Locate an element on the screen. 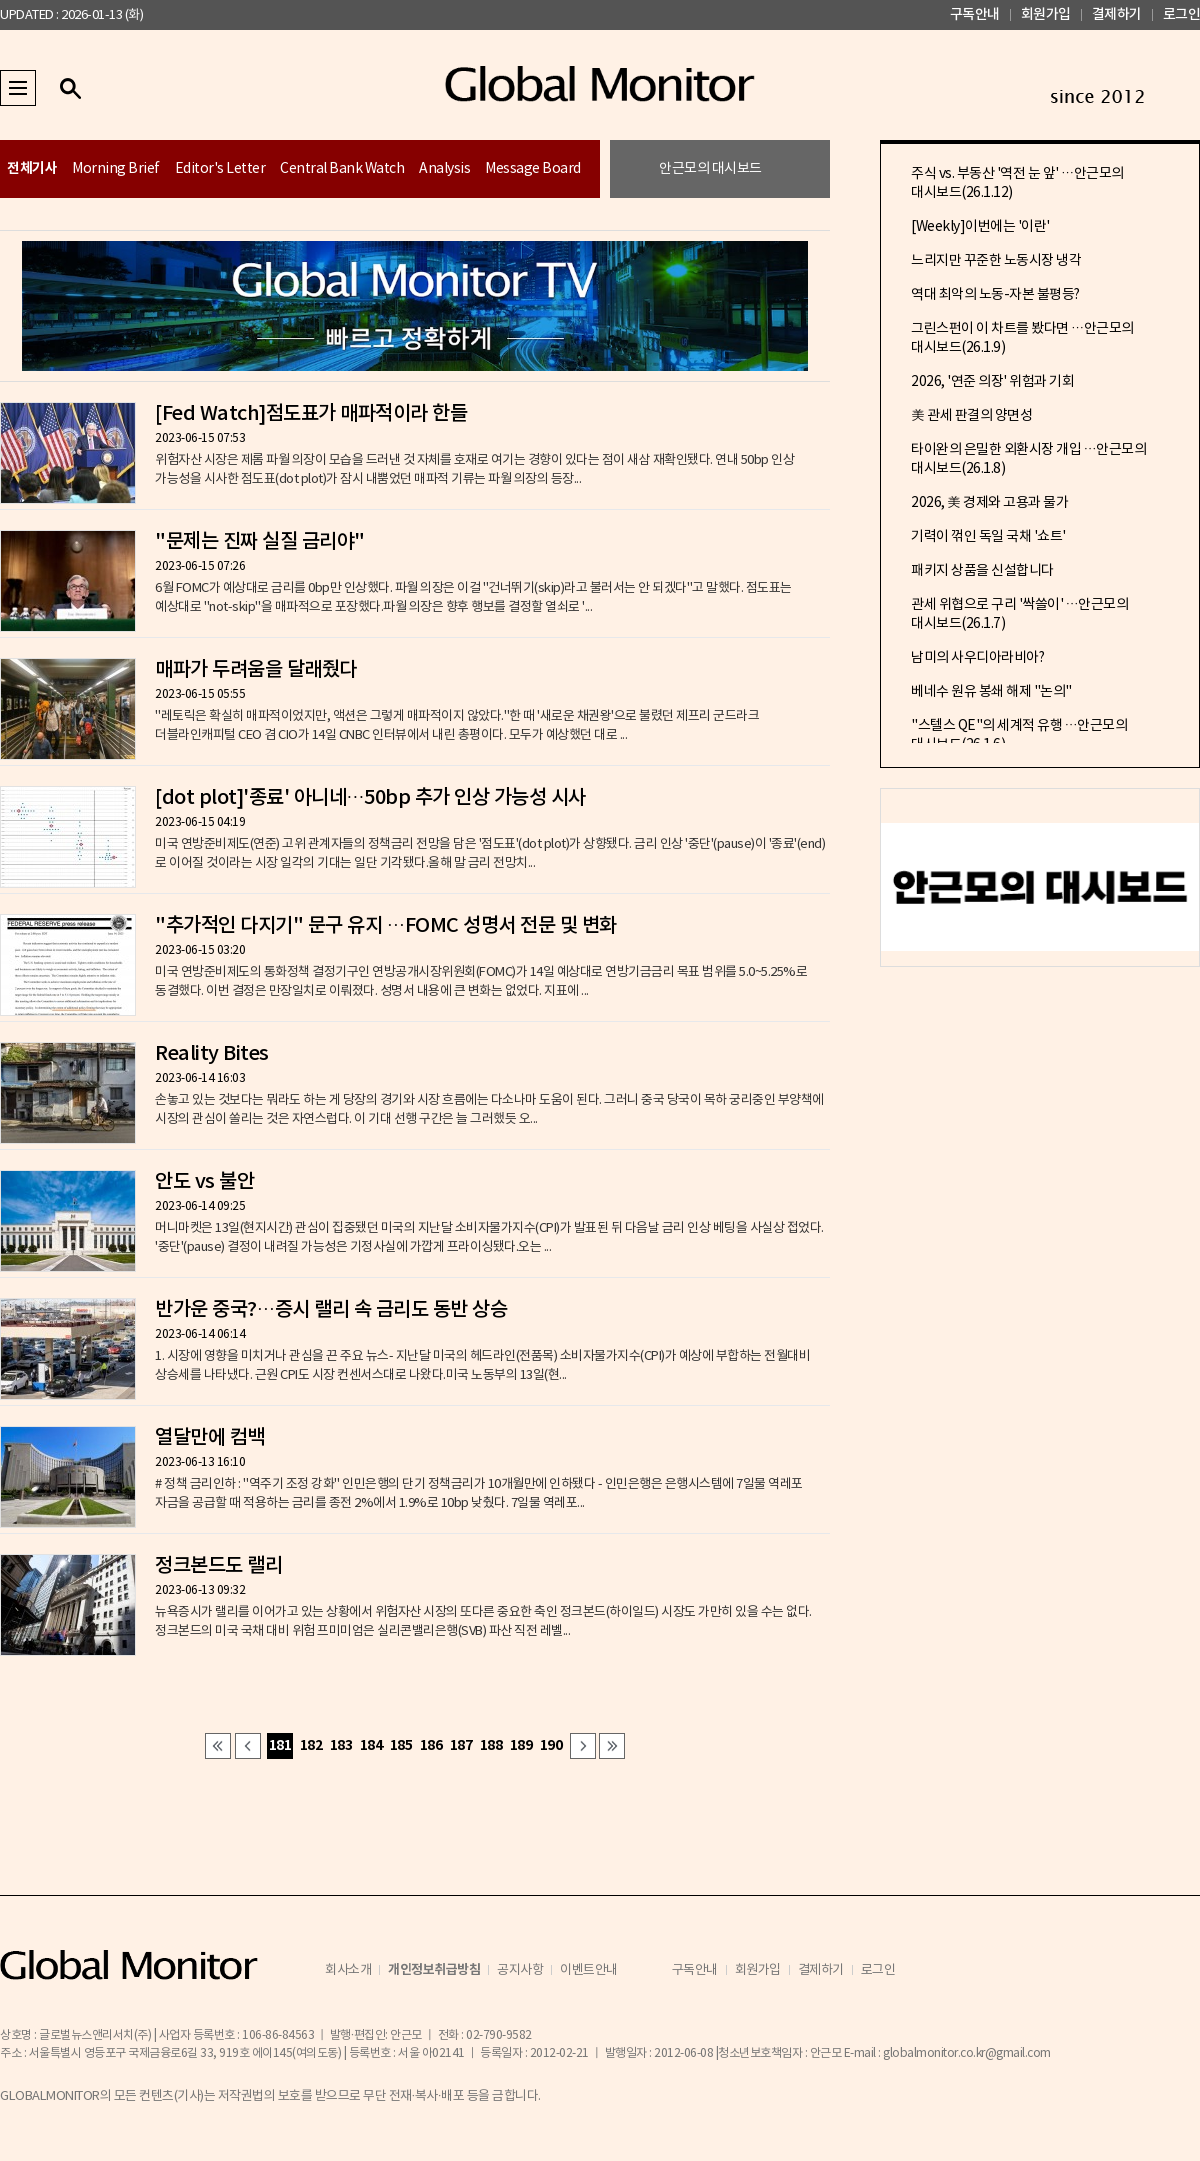 Image resolution: width=1200 pixels, height=2161 pixels. Central Bank Watch is located at coordinates (342, 169).